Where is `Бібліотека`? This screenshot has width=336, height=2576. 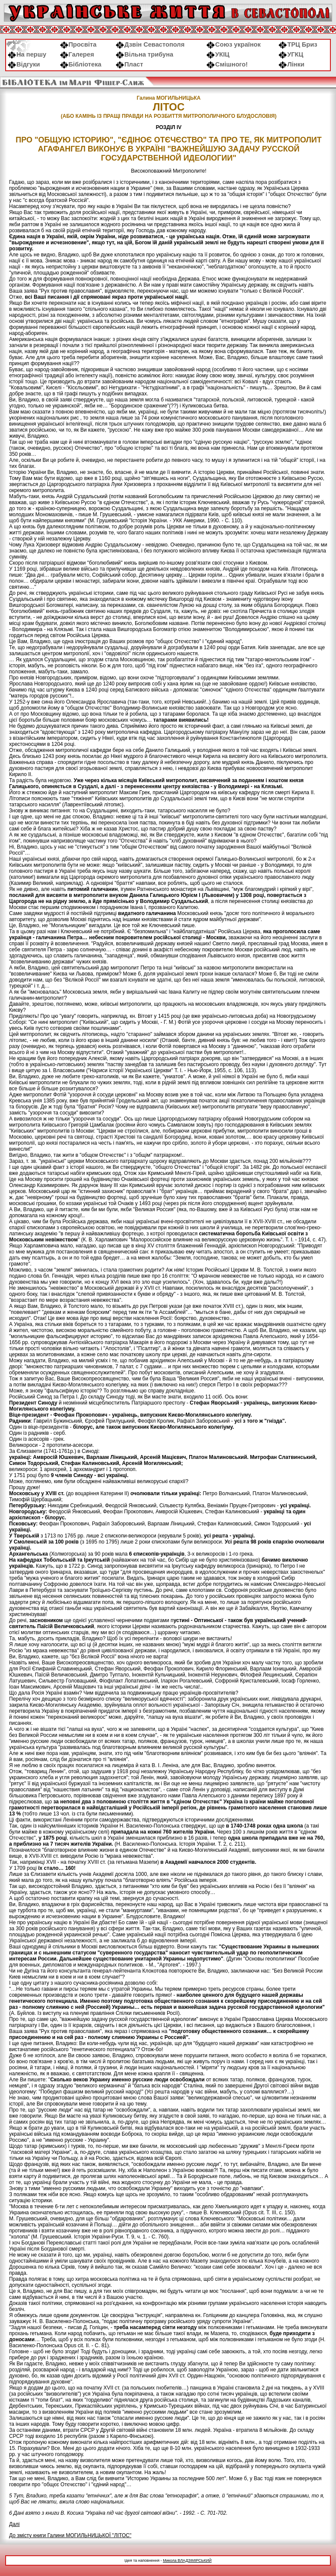 Бібліотека is located at coordinates (80, 64).